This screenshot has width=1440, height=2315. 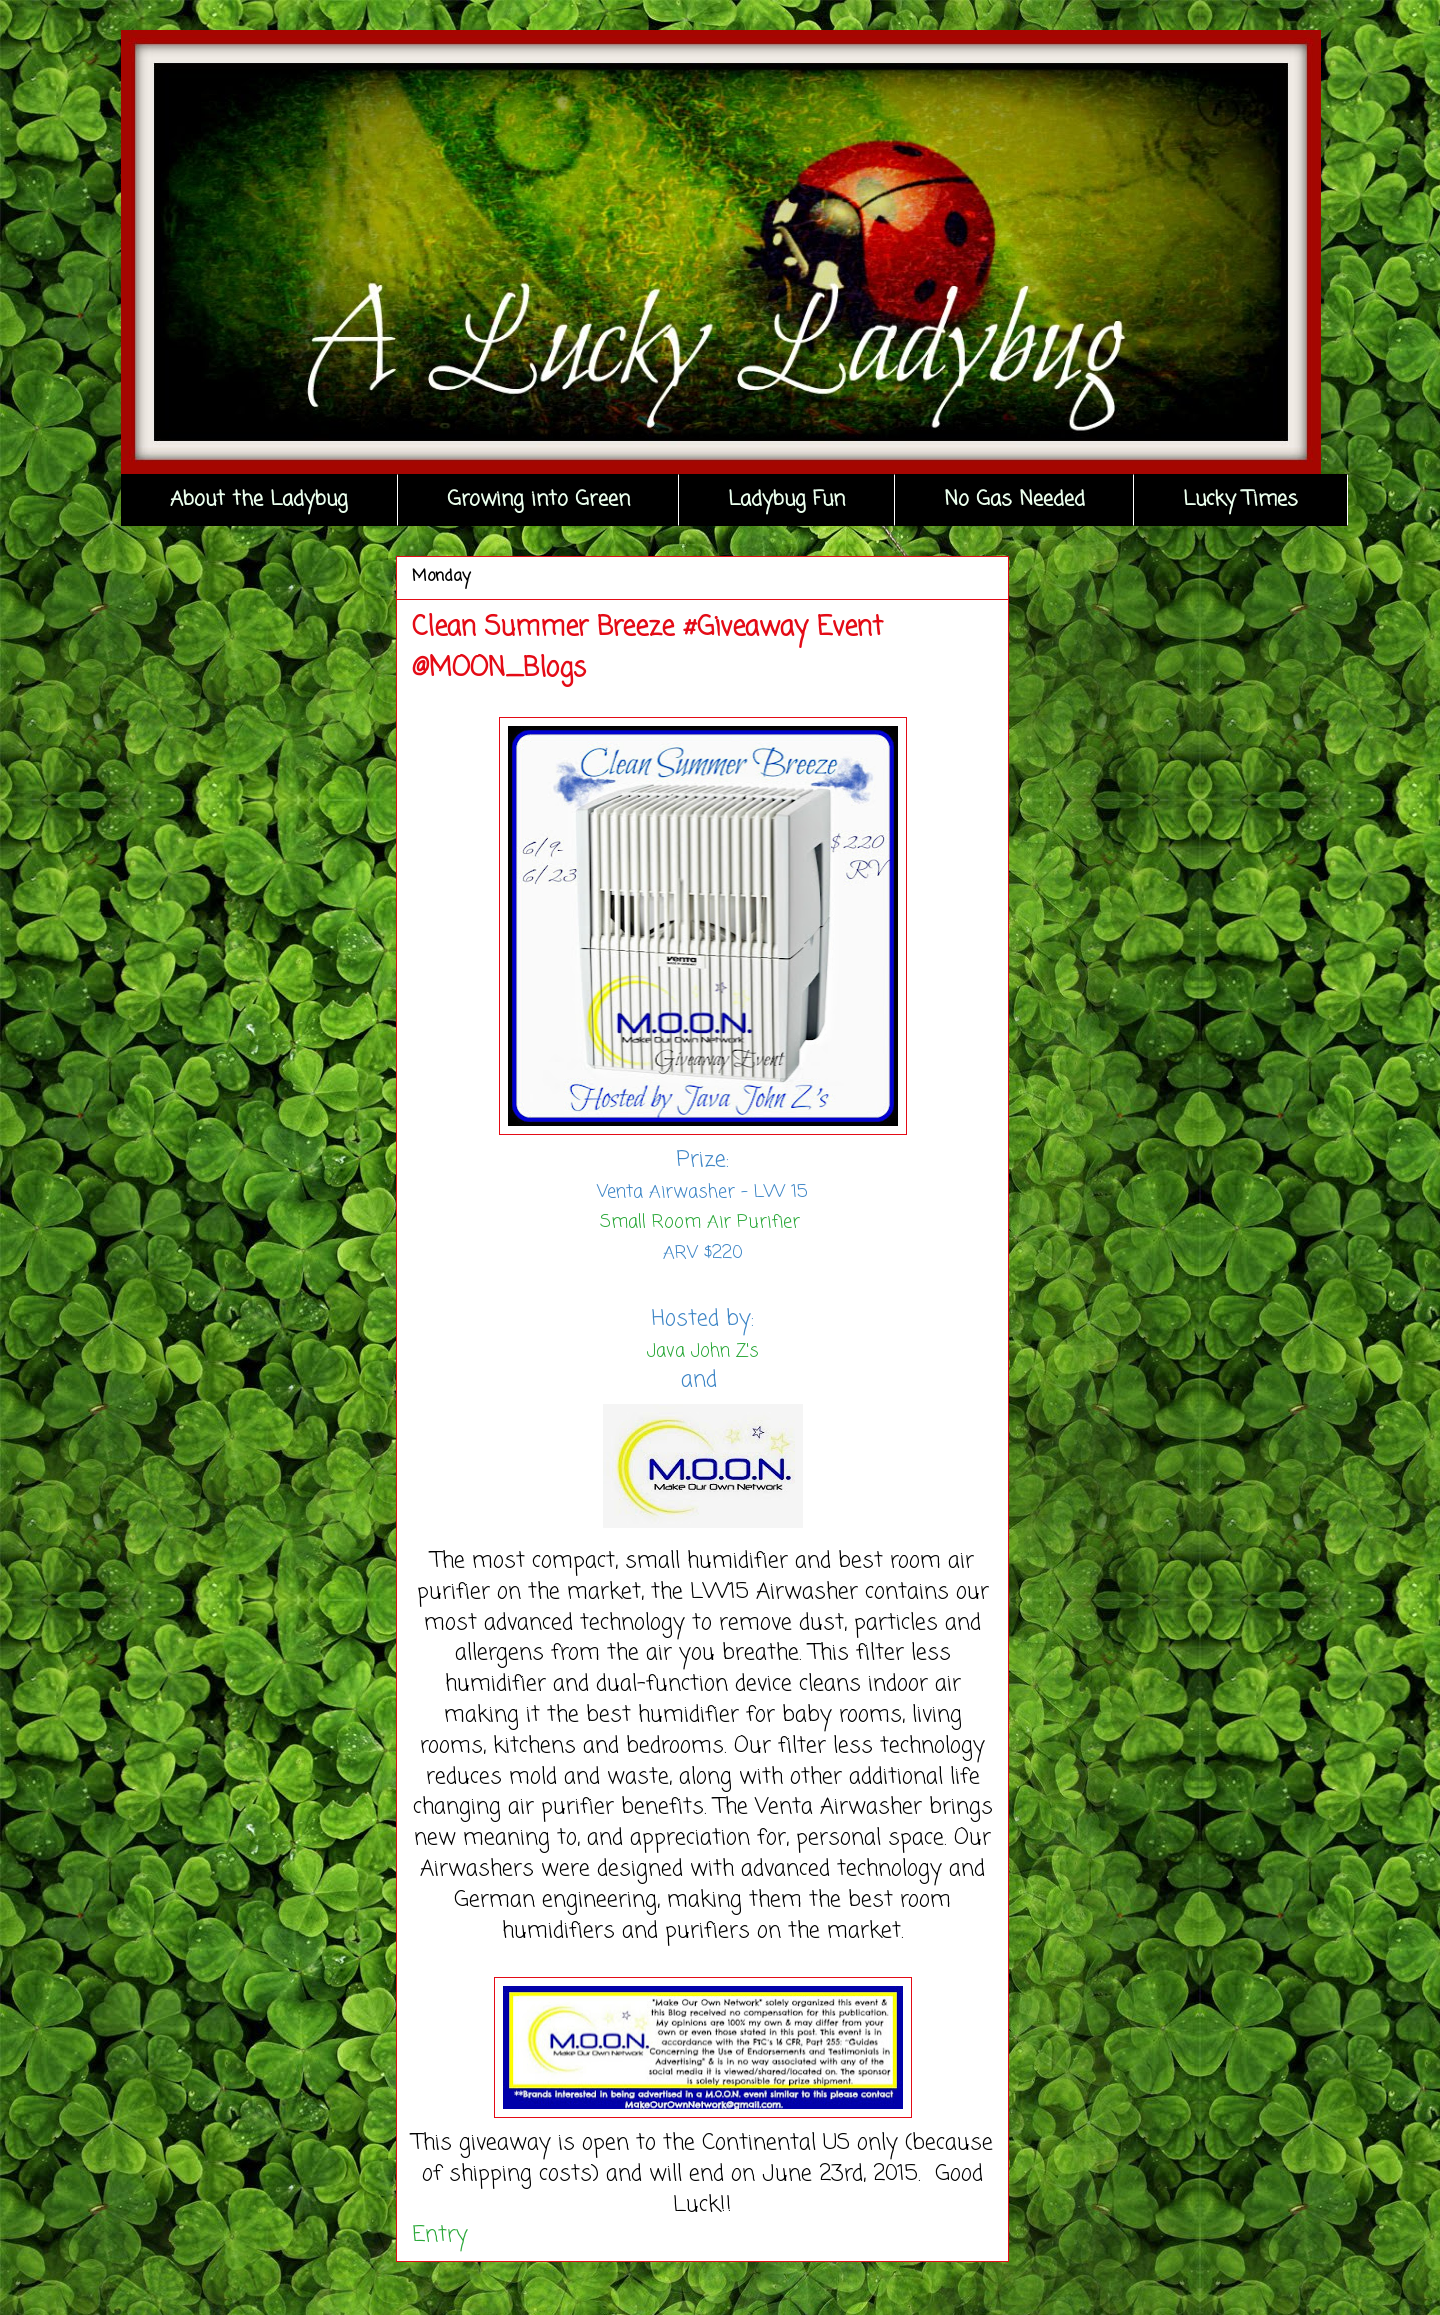 What do you see at coordinates (1014, 499) in the screenshot?
I see `No Gas Needed` at bounding box center [1014, 499].